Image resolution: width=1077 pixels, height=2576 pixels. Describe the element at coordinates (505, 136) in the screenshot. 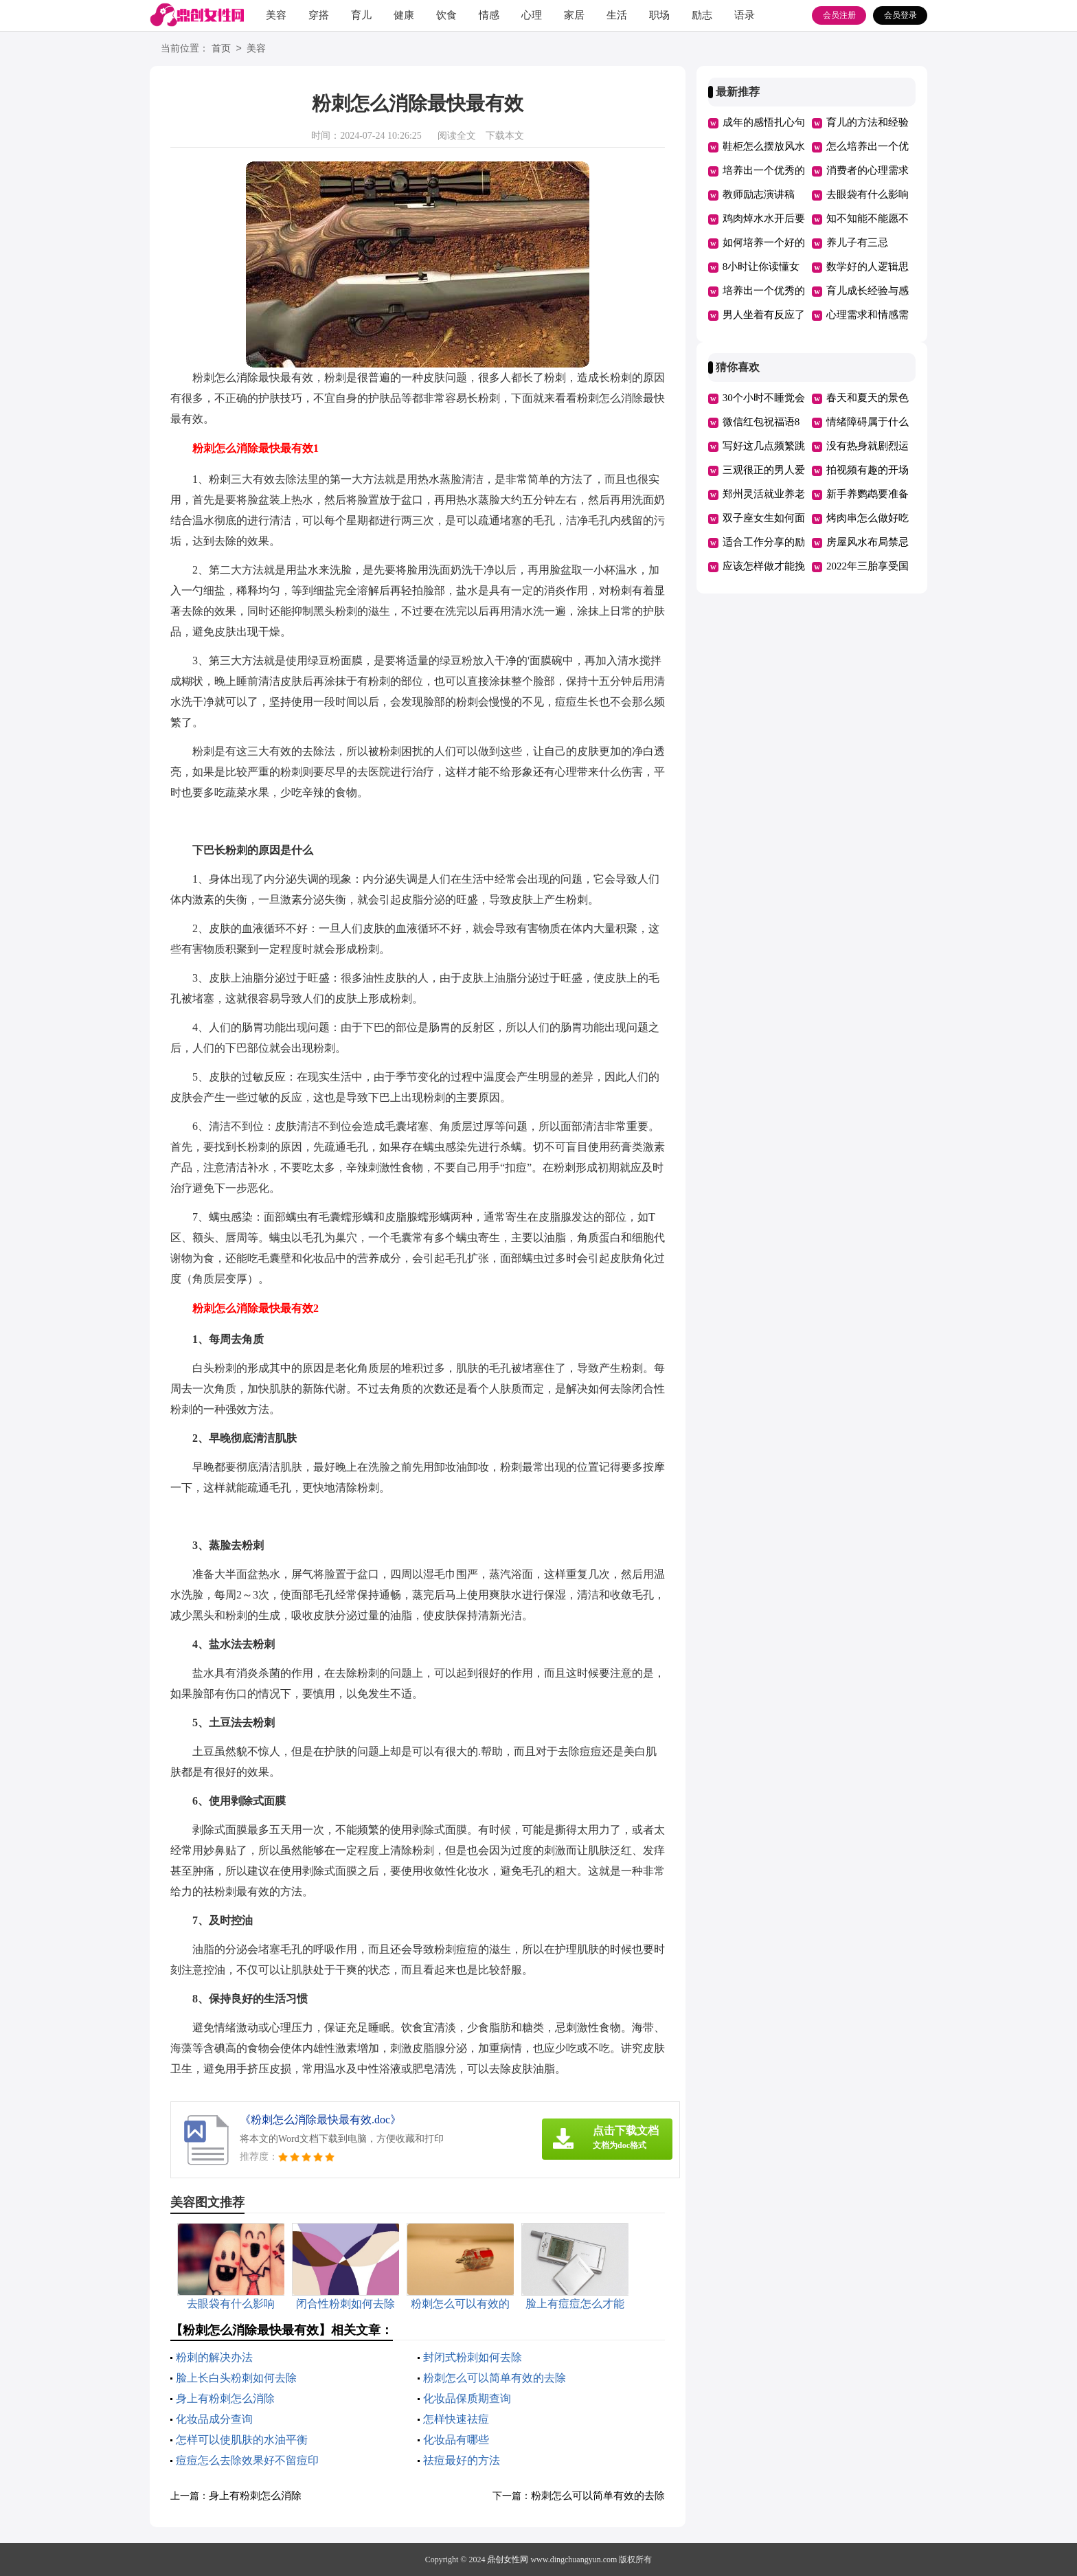

I see `下载本文` at that location.